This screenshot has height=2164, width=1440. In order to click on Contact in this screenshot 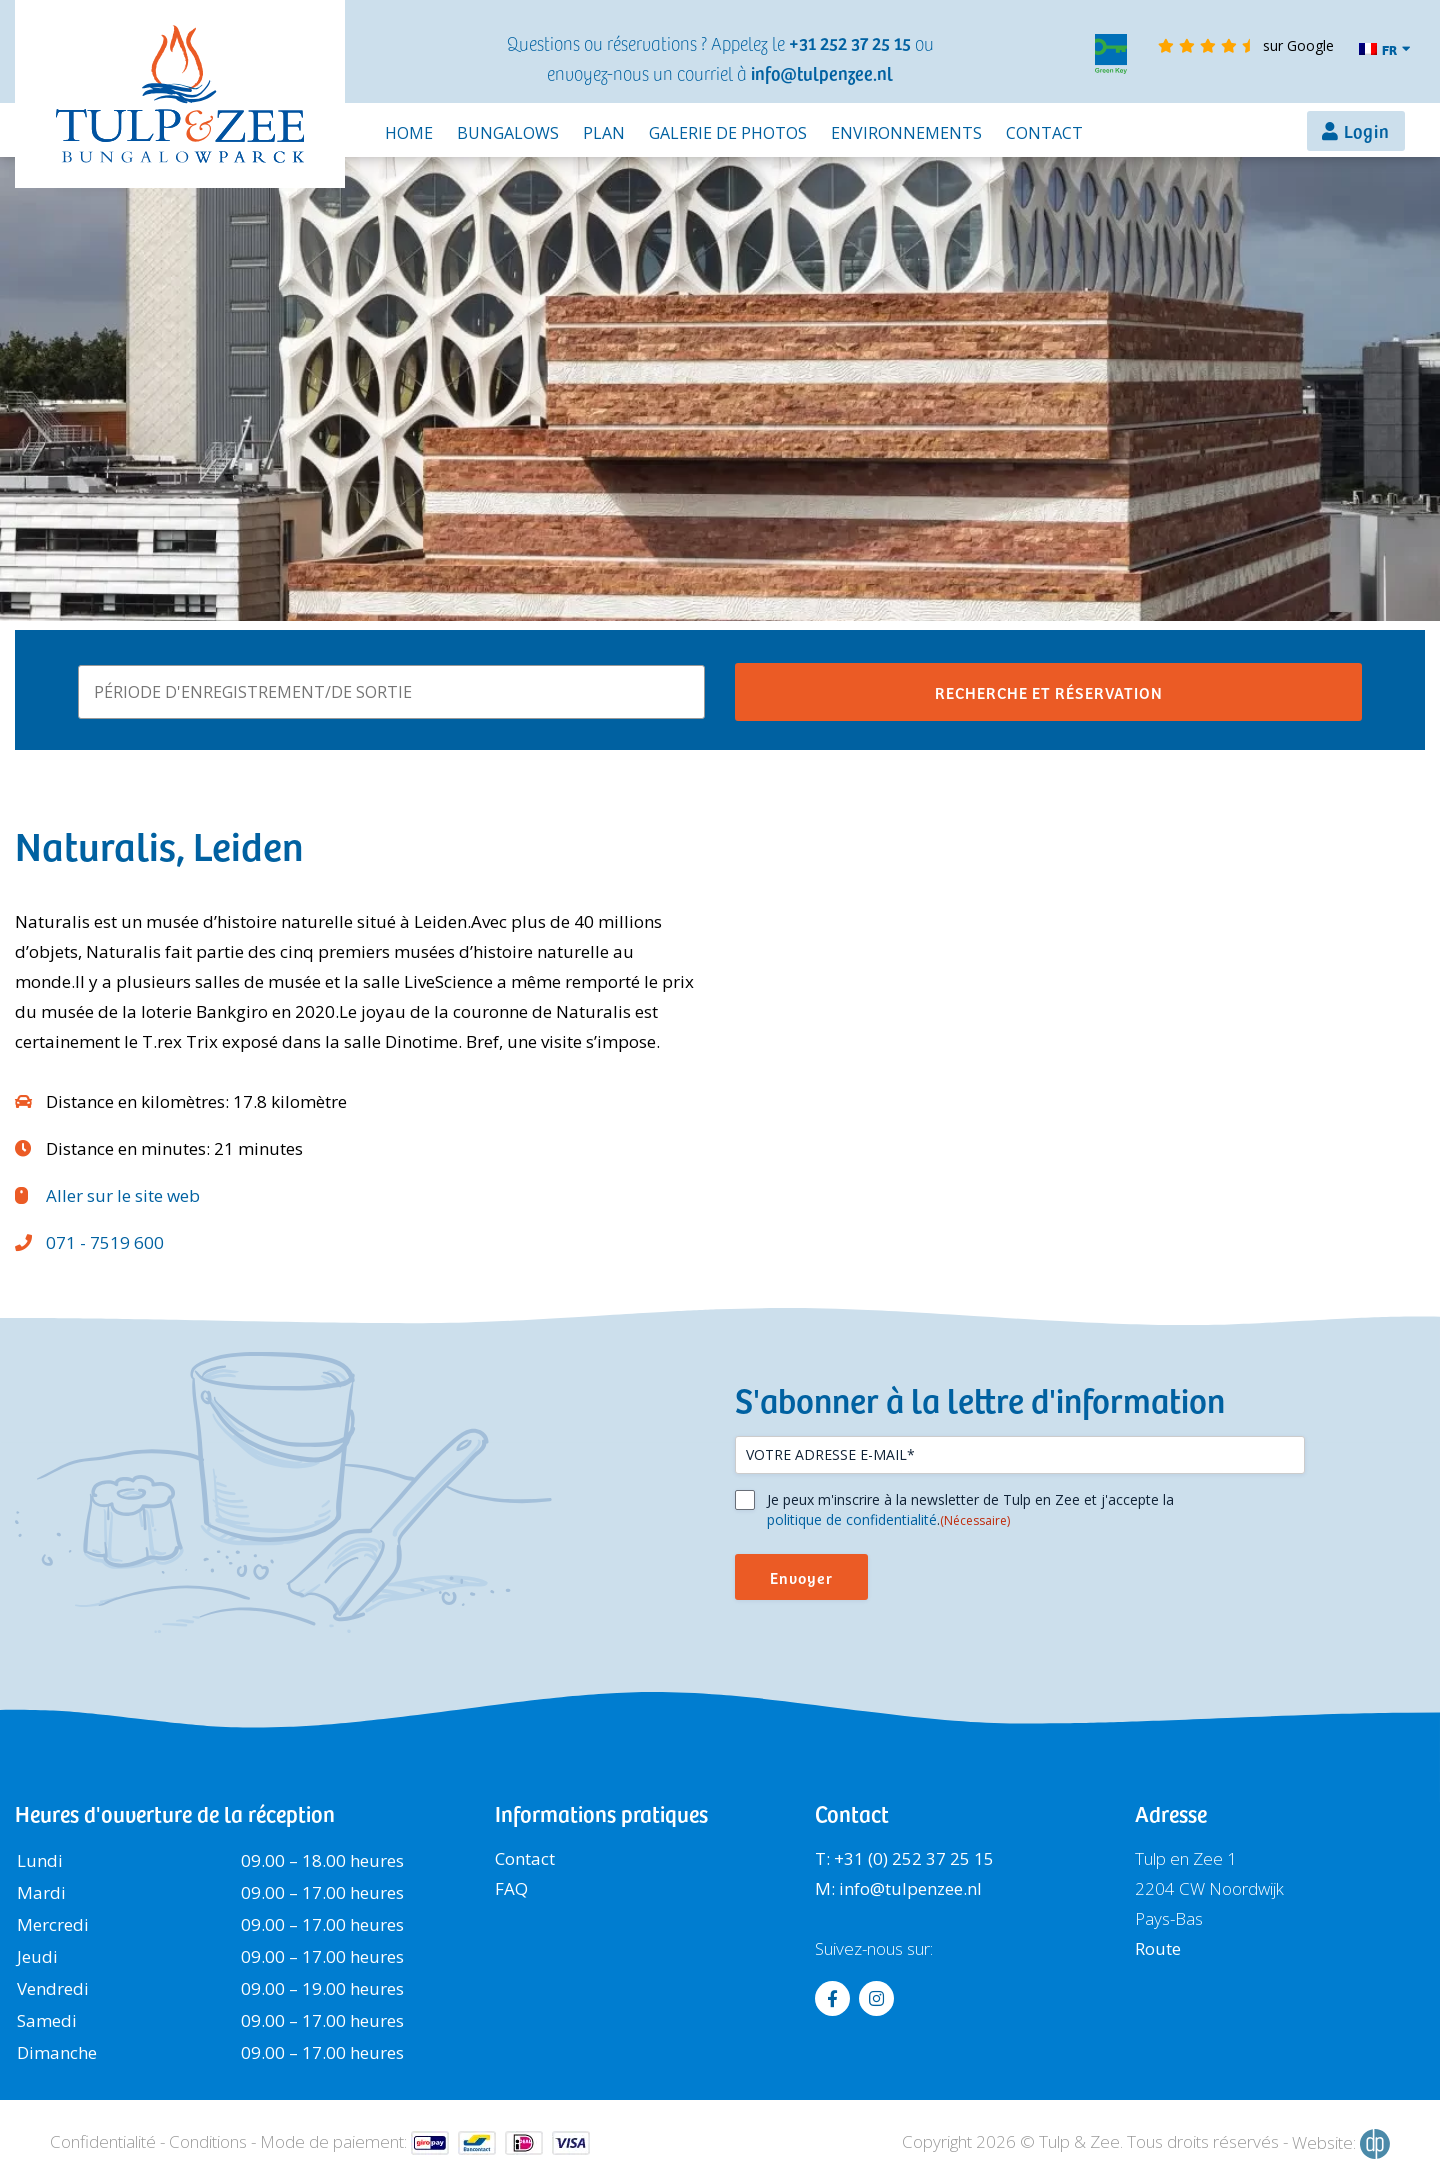, I will do `click(1044, 133)`.